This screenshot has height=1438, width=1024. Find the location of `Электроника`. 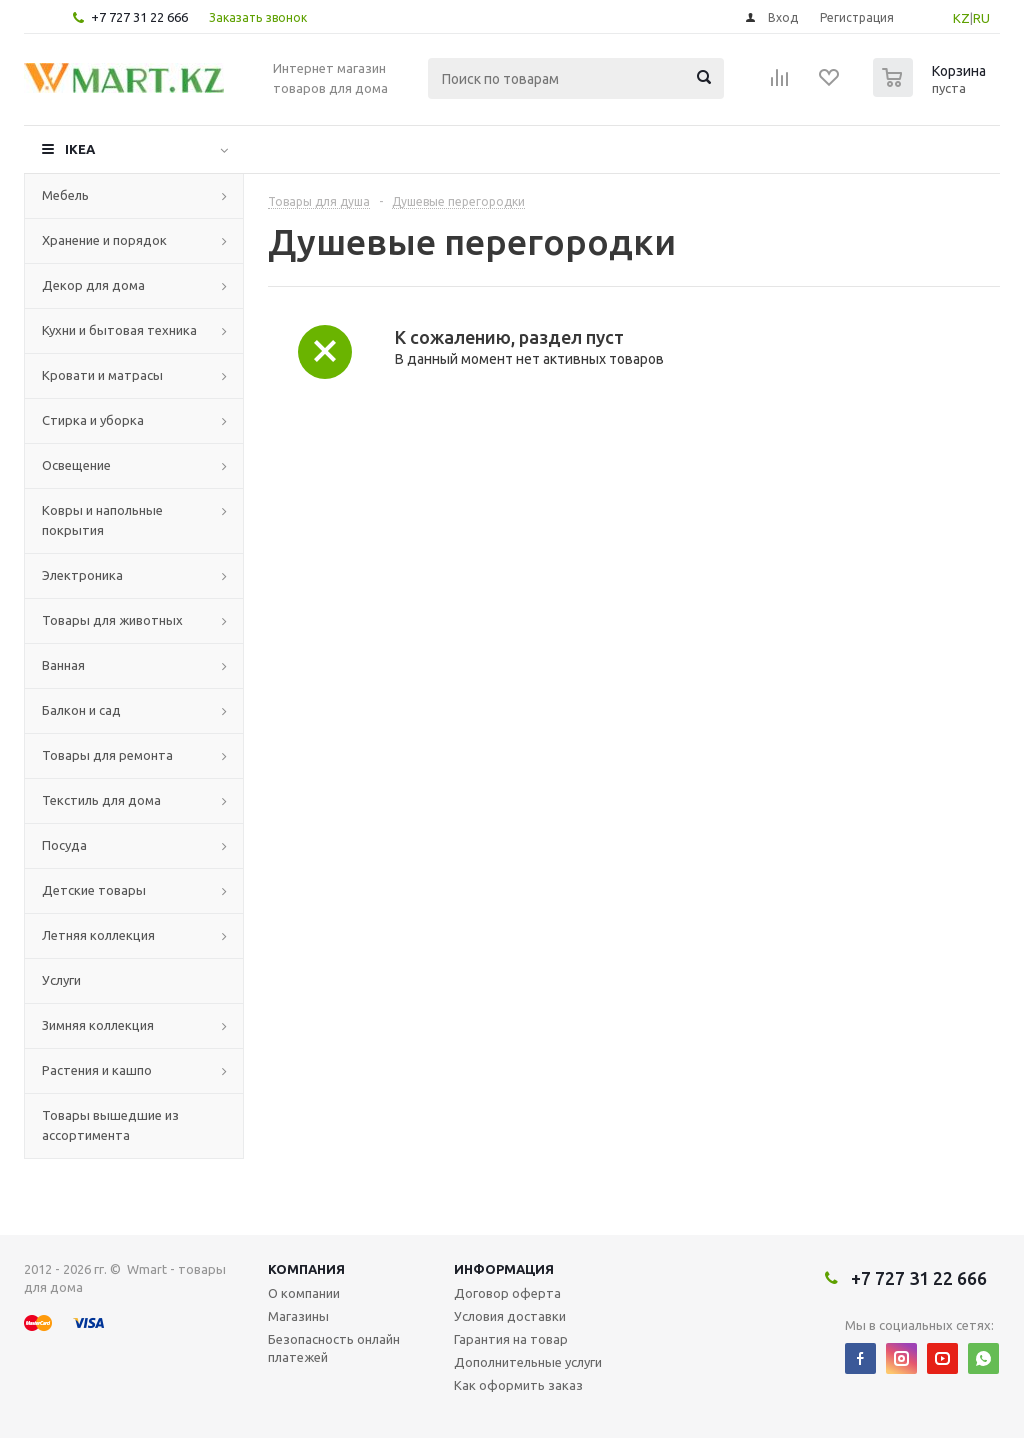

Электроника is located at coordinates (82, 575).